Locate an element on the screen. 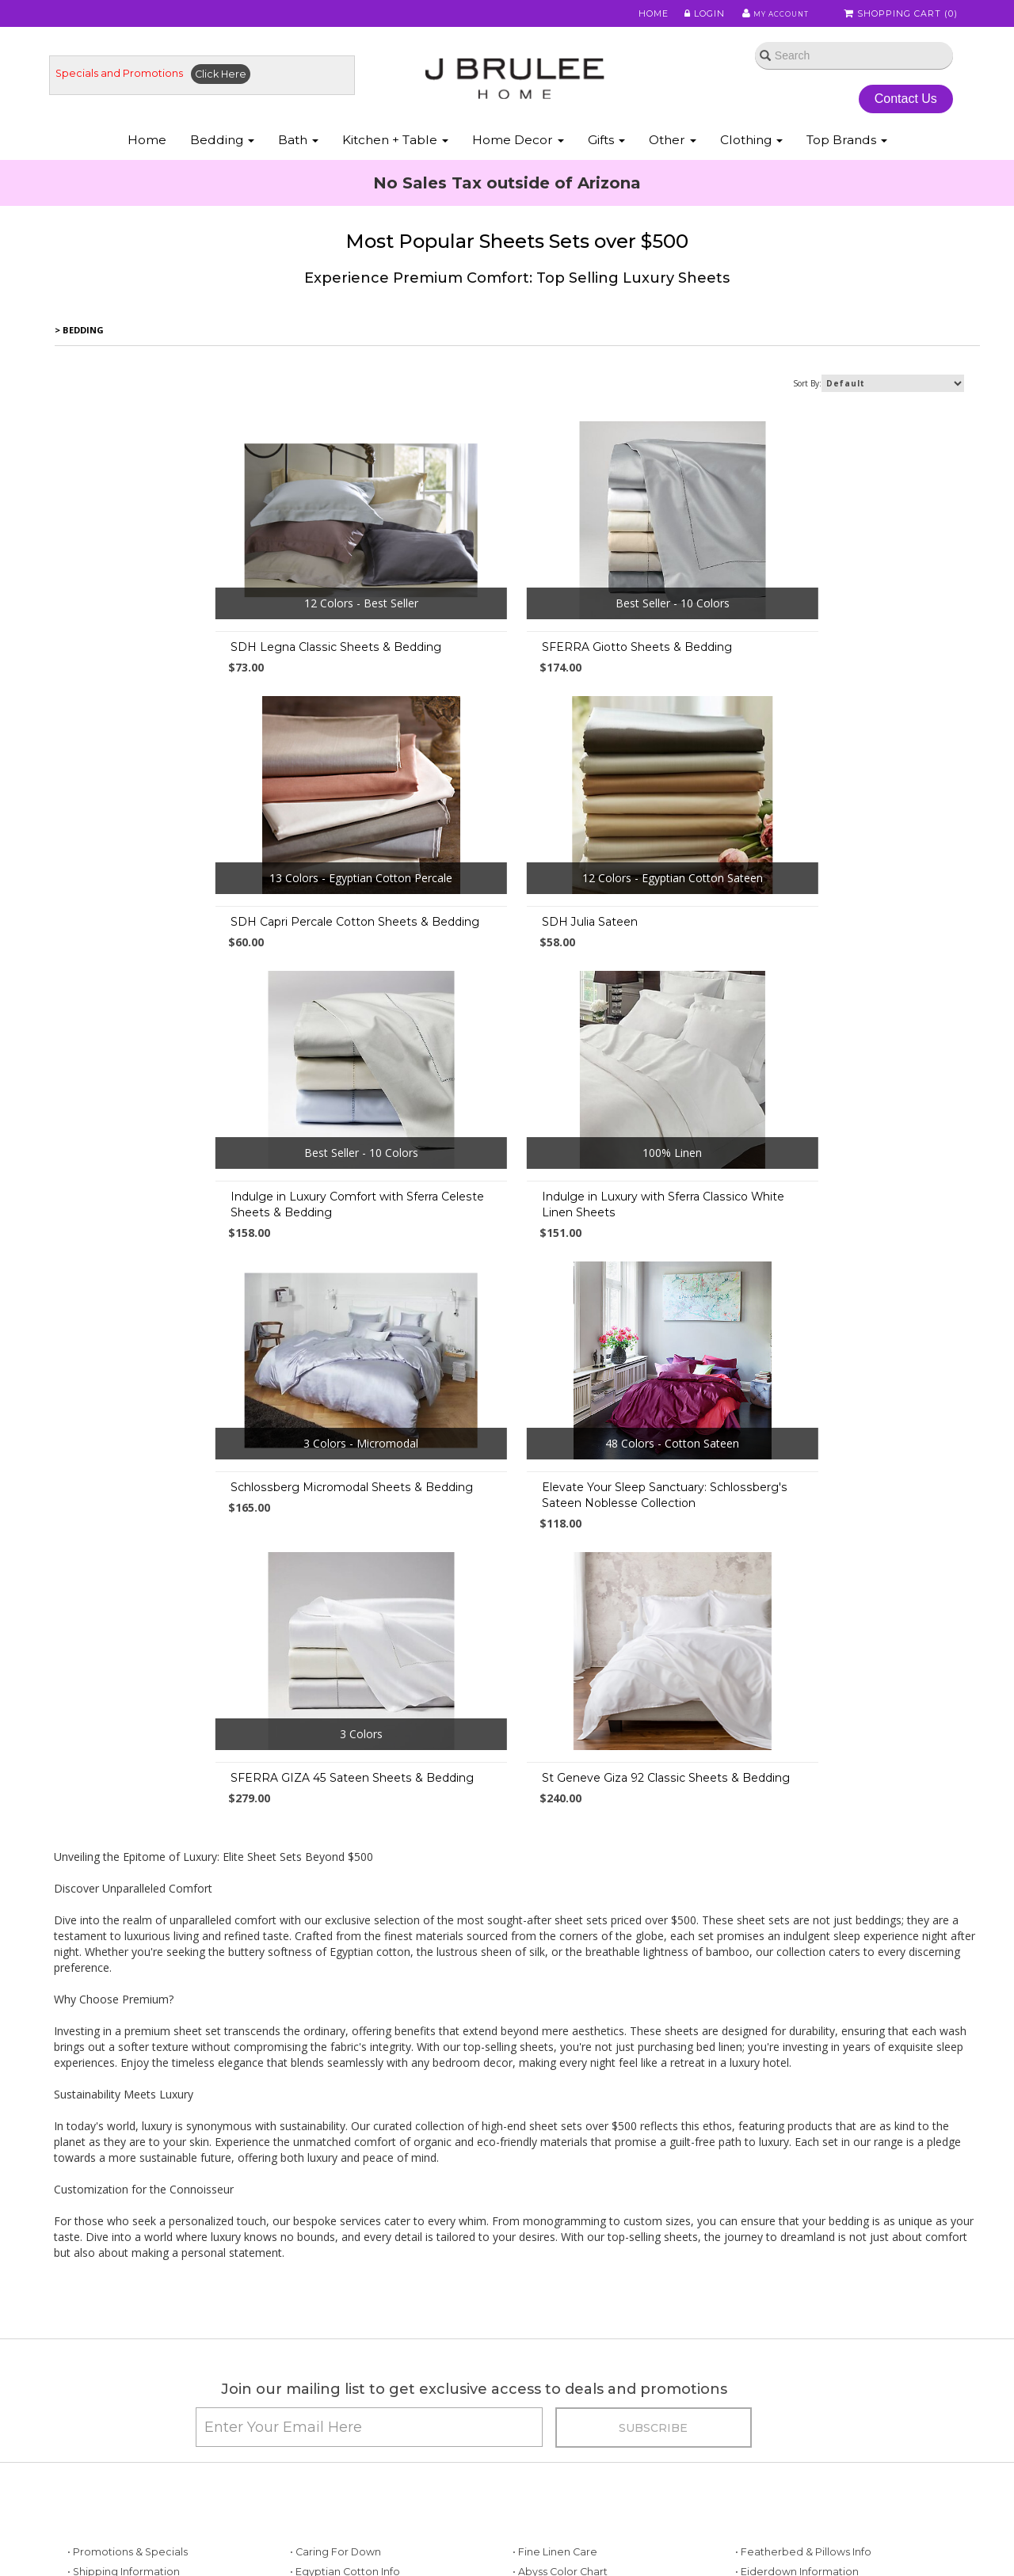  > Bedding is located at coordinates (80, 350).